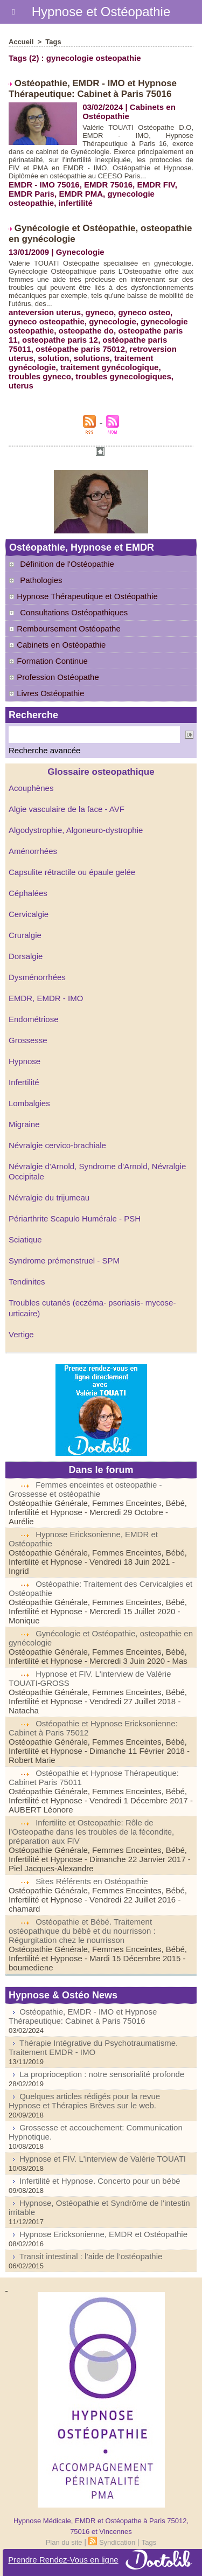 The image size is (202, 2576). What do you see at coordinates (74, 612) in the screenshot?
I see `Consultations Ostéopathiques` at bounding box center [74, 612].